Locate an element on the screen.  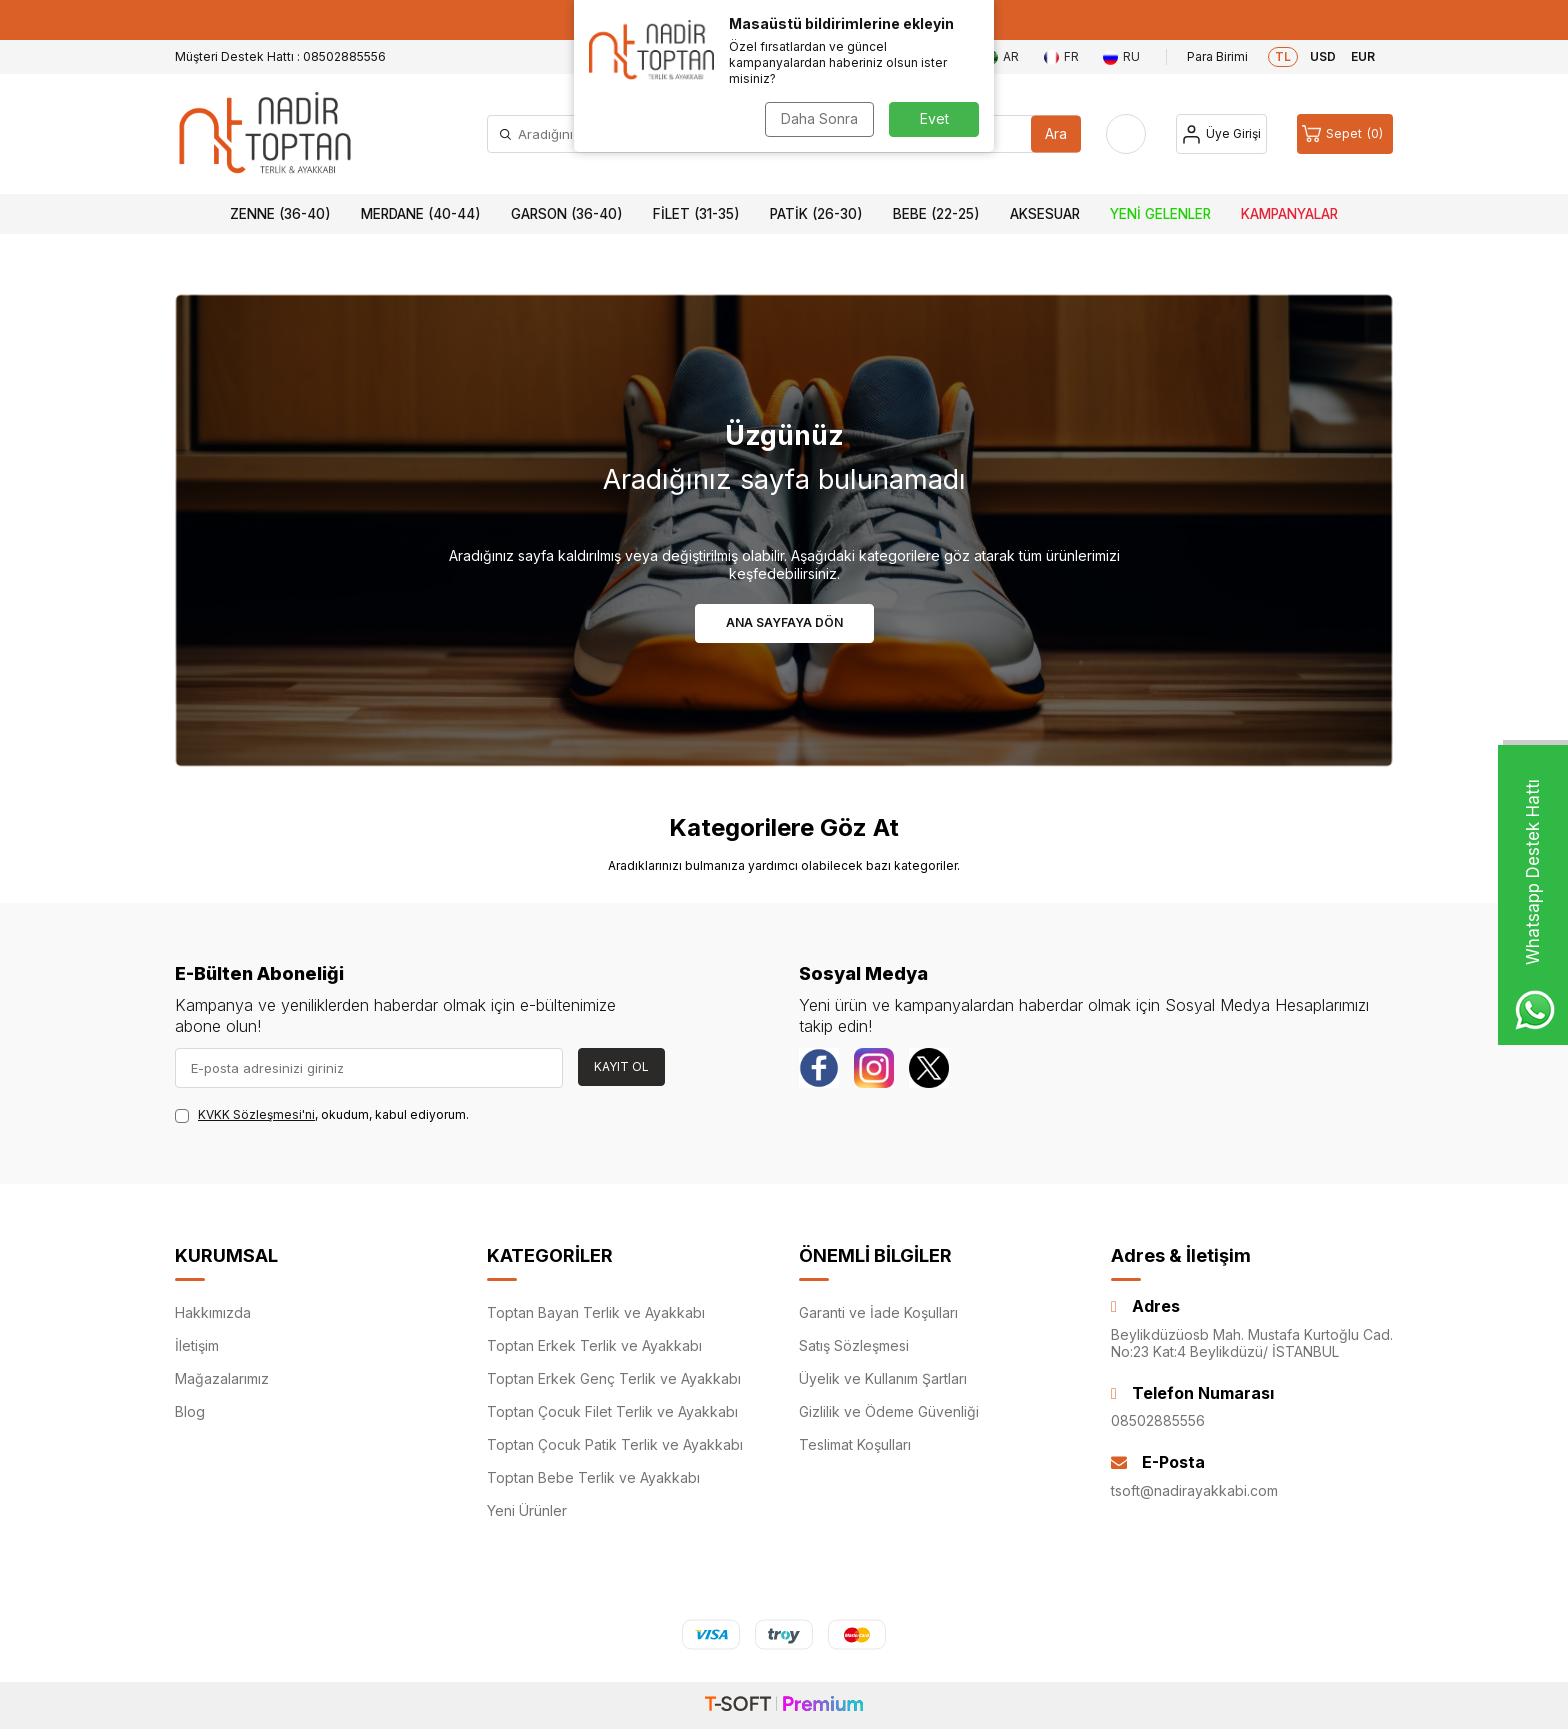
Toptan Çocuk Filet Terlik ve Ayakkabı is located at coordinates (612, 1411).